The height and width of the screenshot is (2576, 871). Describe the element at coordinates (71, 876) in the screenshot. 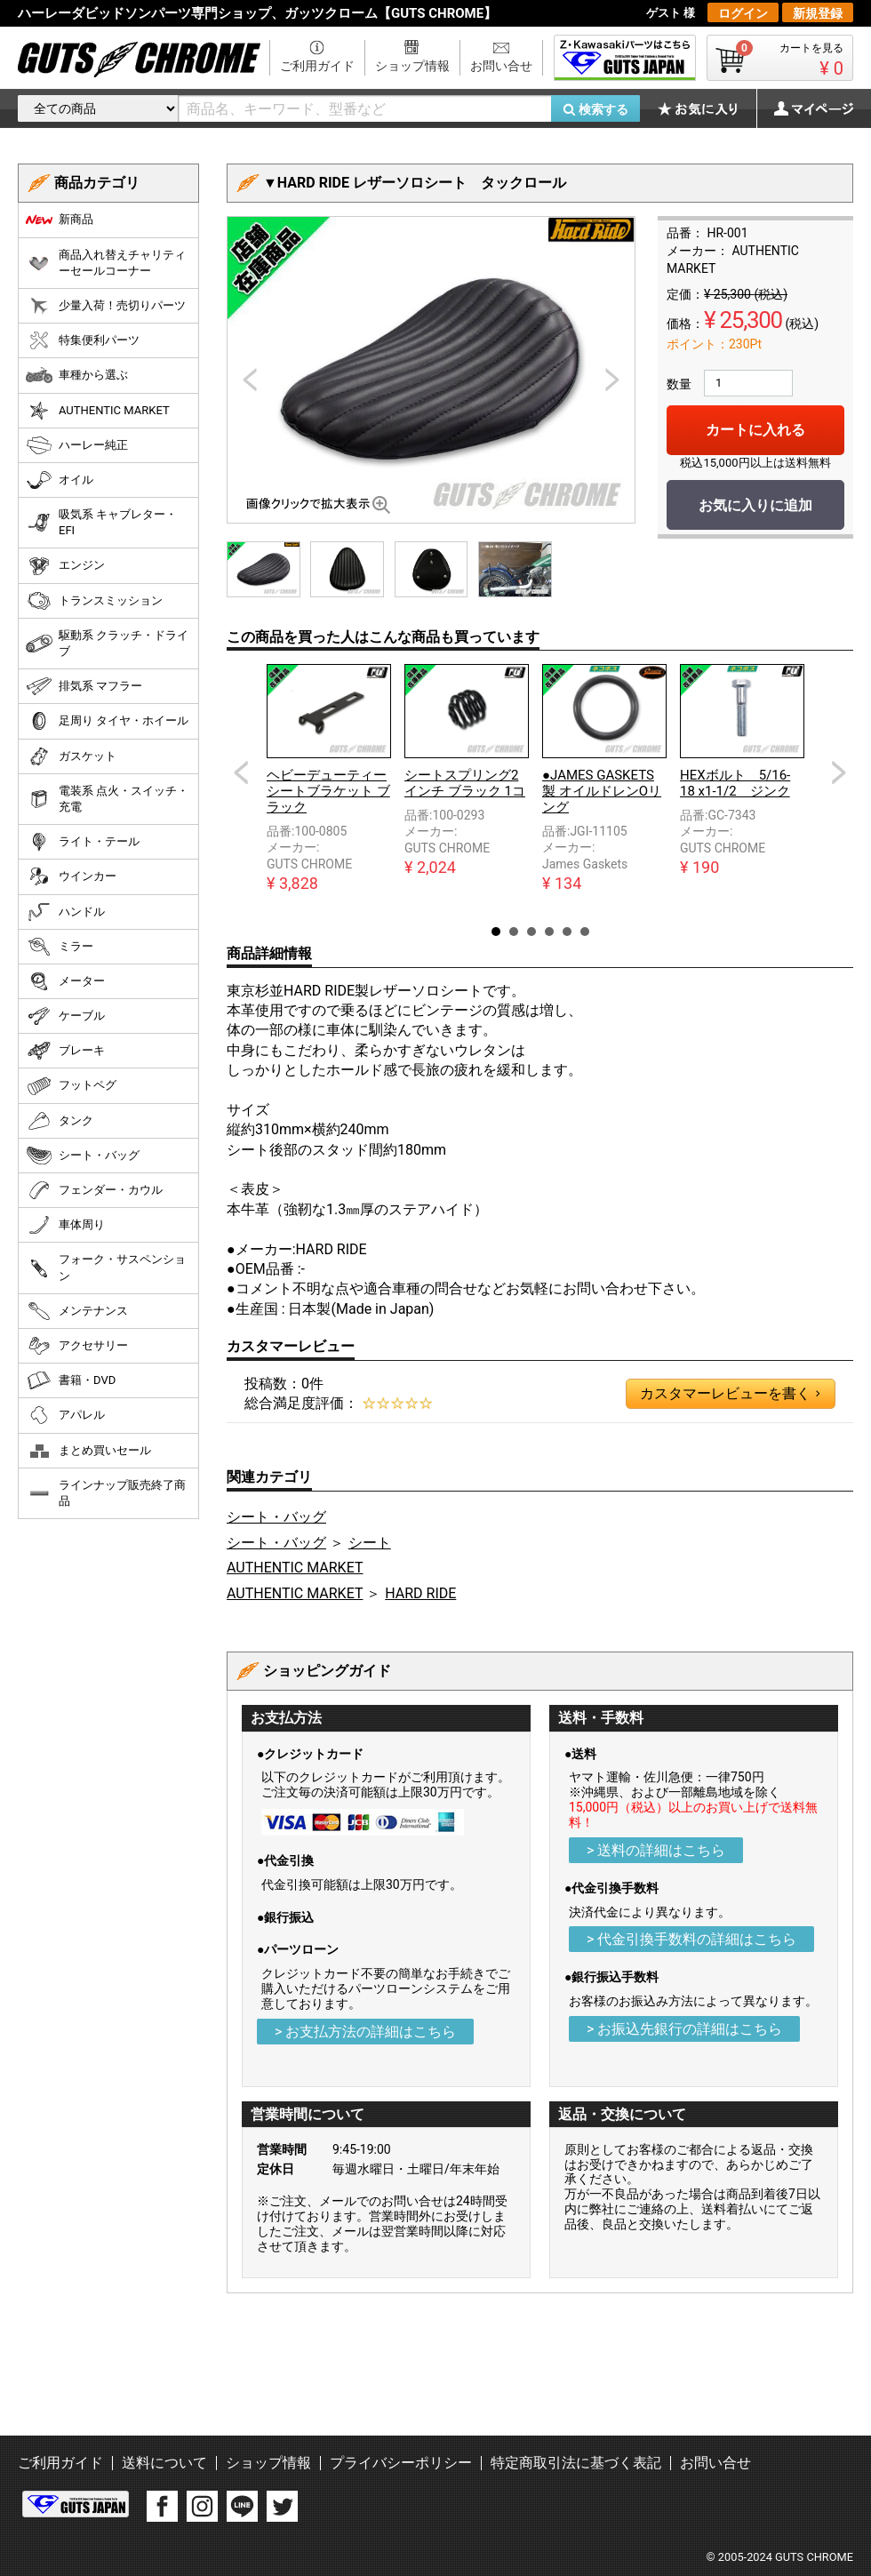

I see `ウインカー` at that location.